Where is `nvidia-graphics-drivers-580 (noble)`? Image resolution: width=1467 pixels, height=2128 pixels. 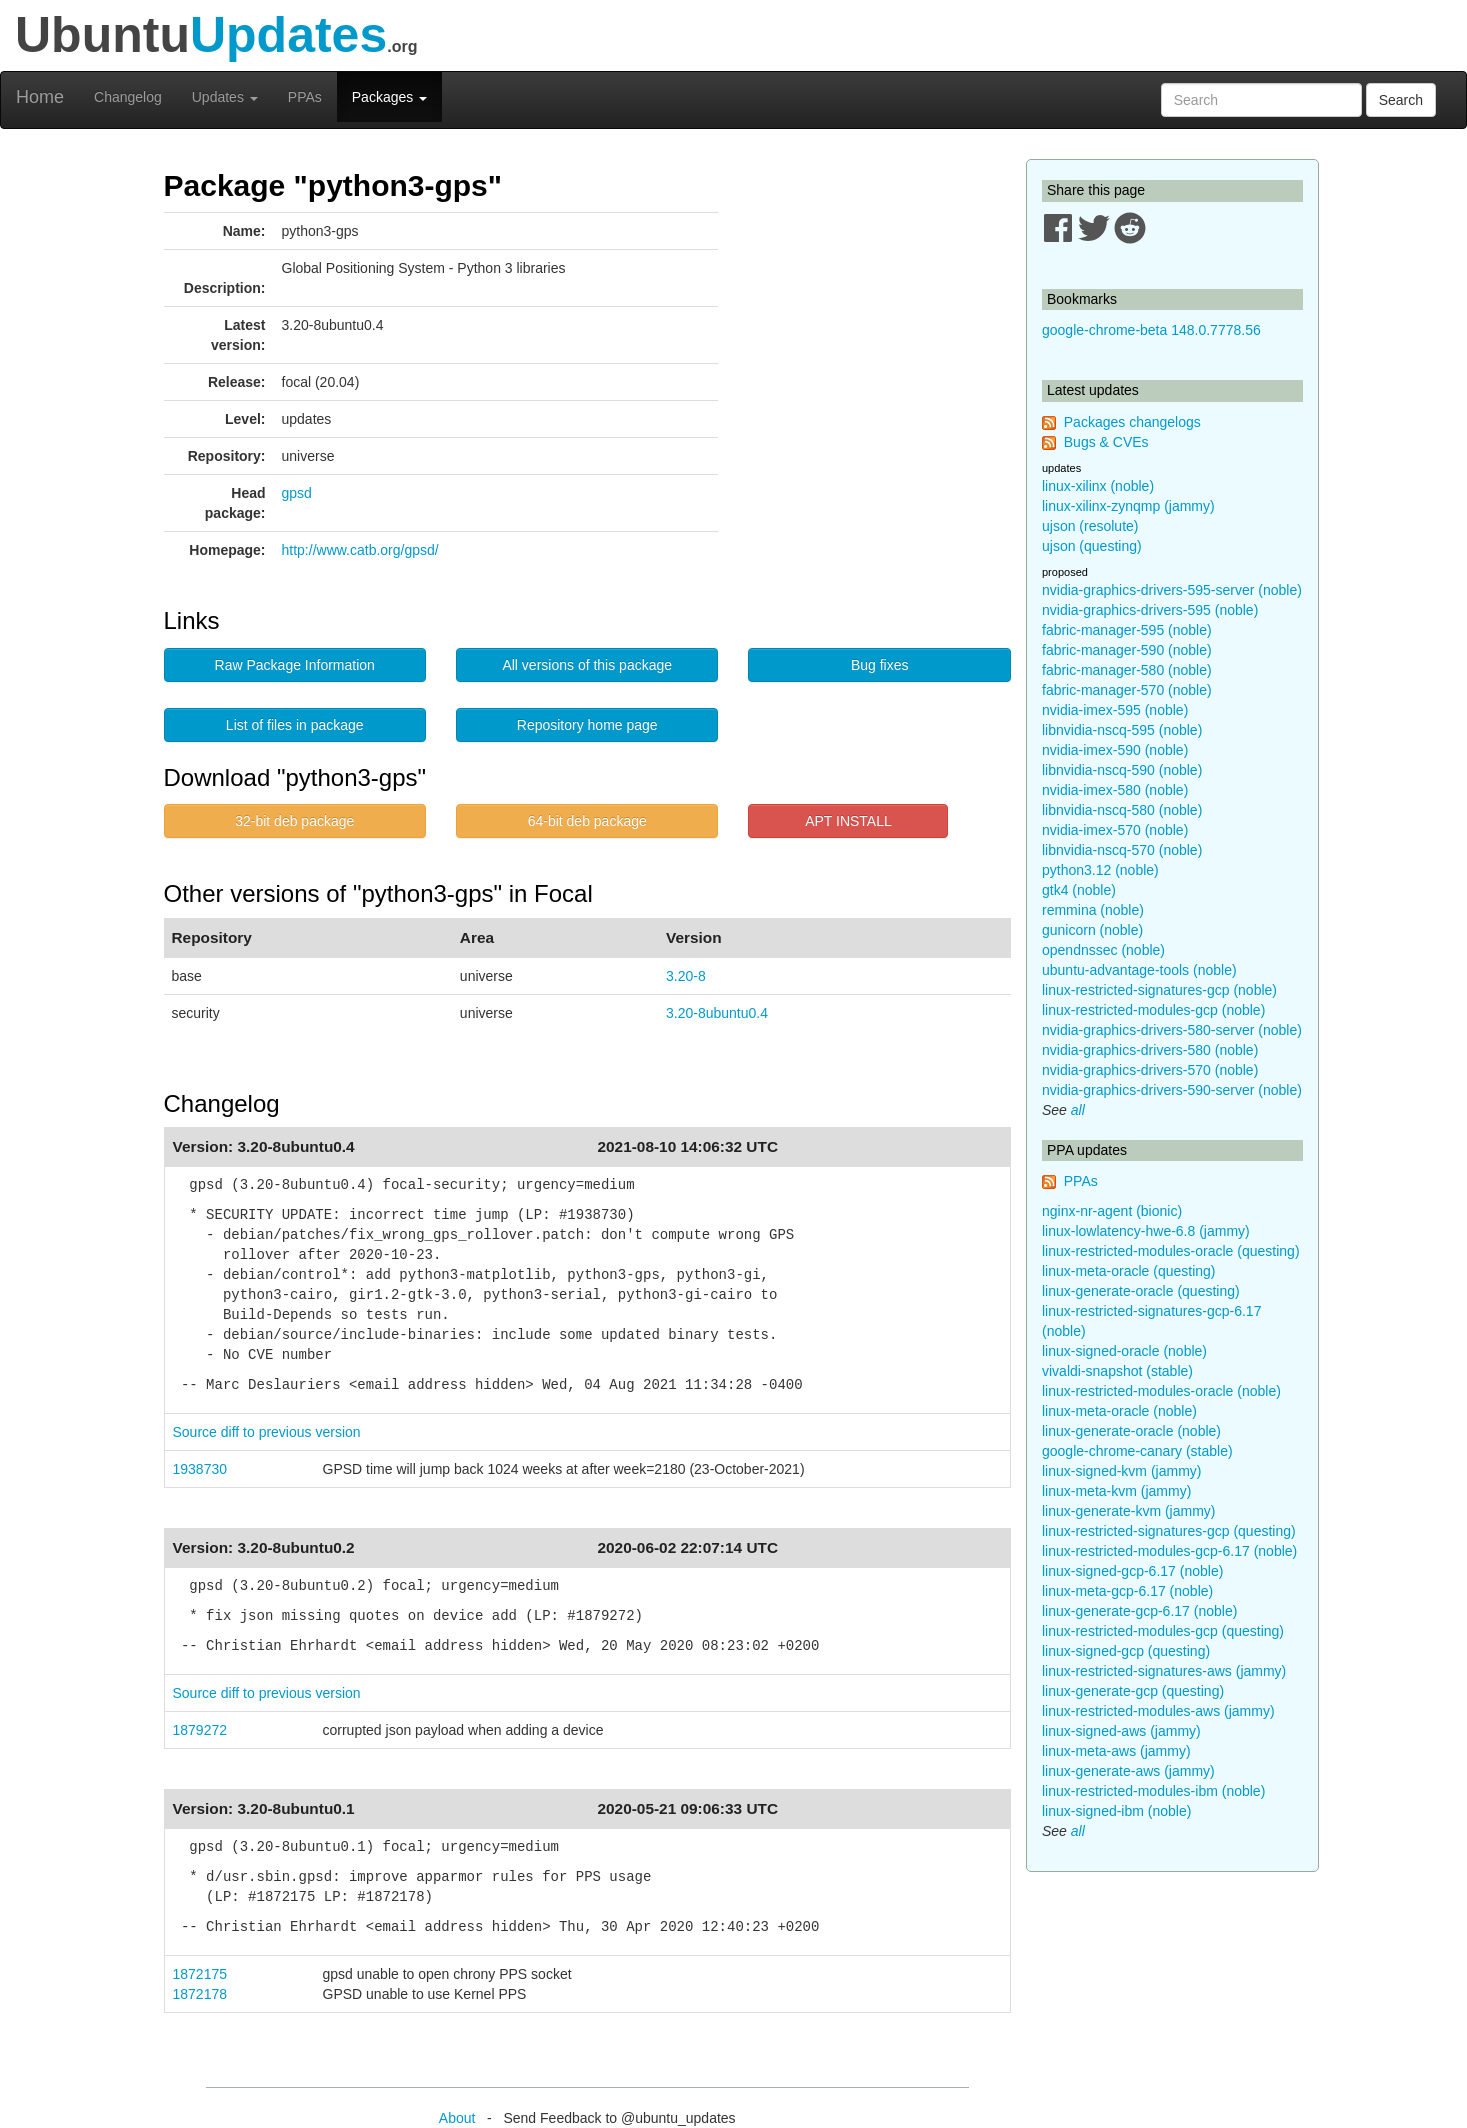 nvidia-graphics-drivers-580 (noble) is located at coordinates (1150, 1050).